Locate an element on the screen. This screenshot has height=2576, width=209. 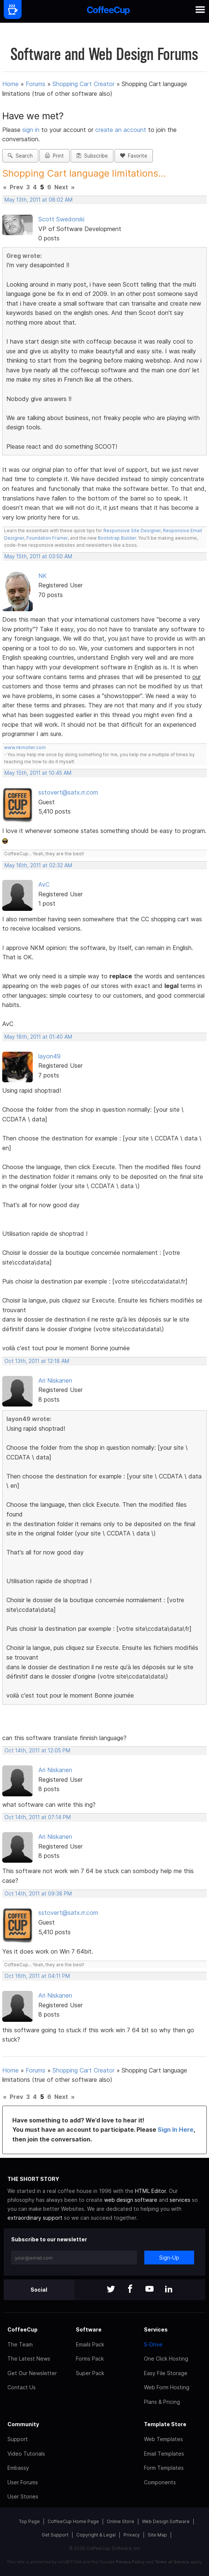
Get Our Newsletter is located at coordinates (32, 2373).